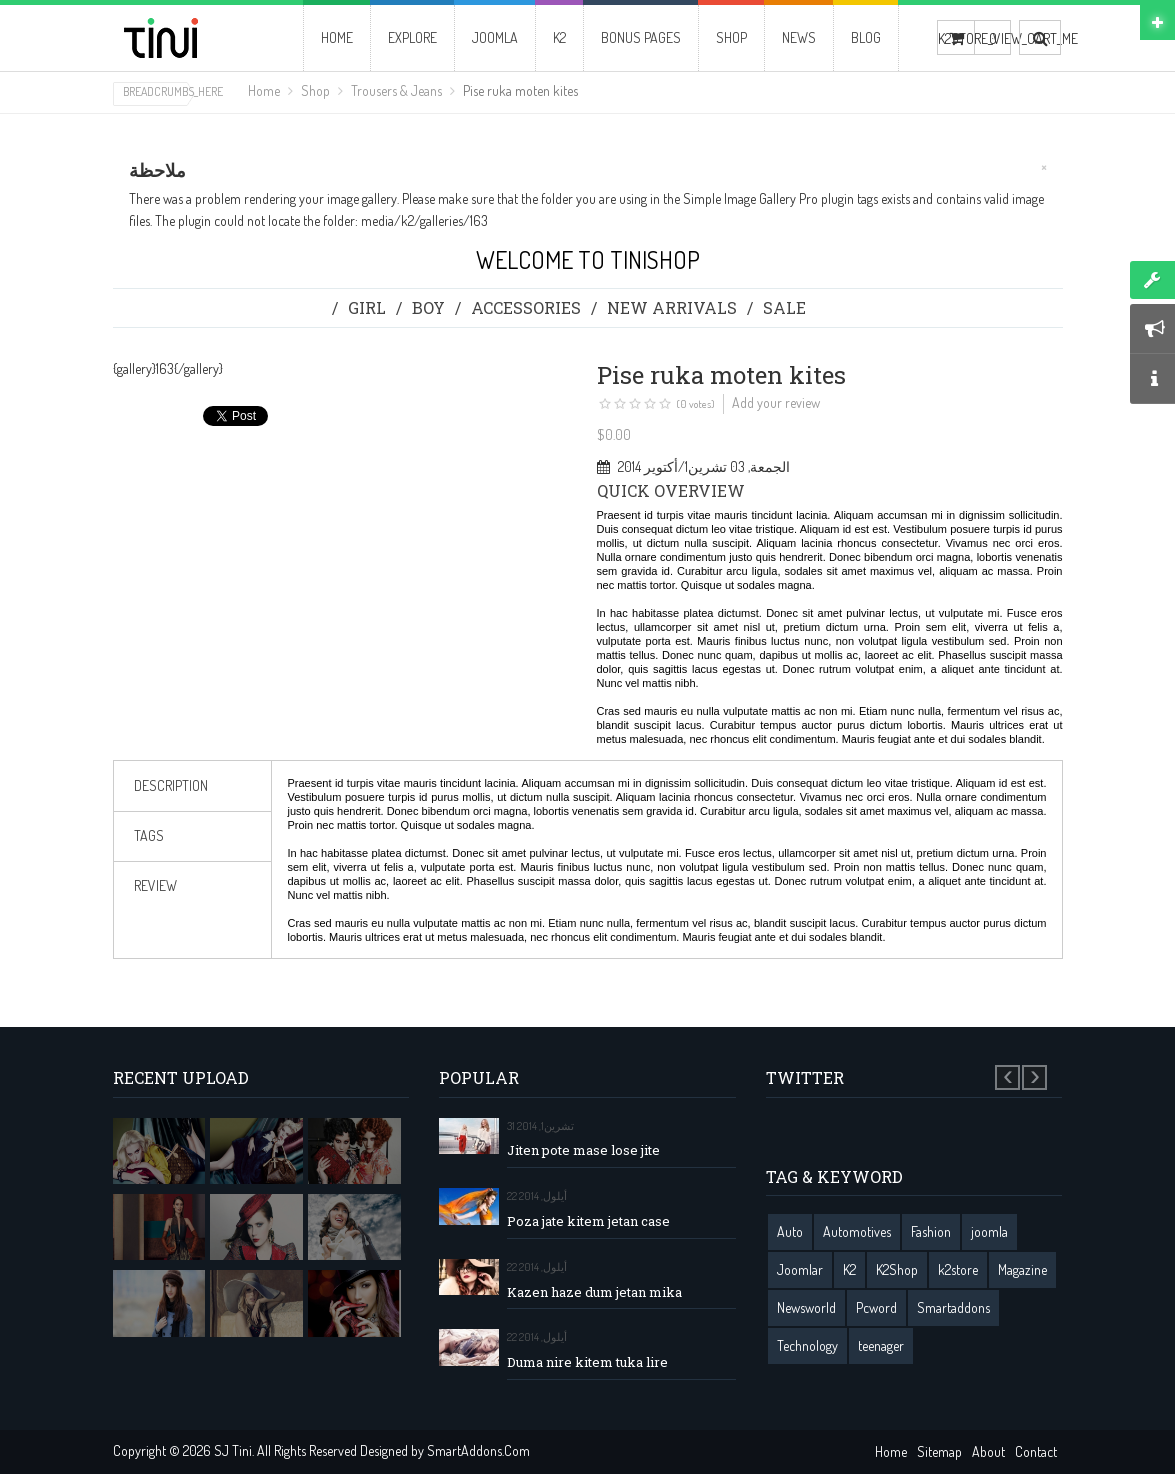 The image size is (1175, 1474). What do you see at coordinates (583, 1150) in the screenshot?
I see `Jiten pote mase lose jite` at bounding box center [583, 1150].